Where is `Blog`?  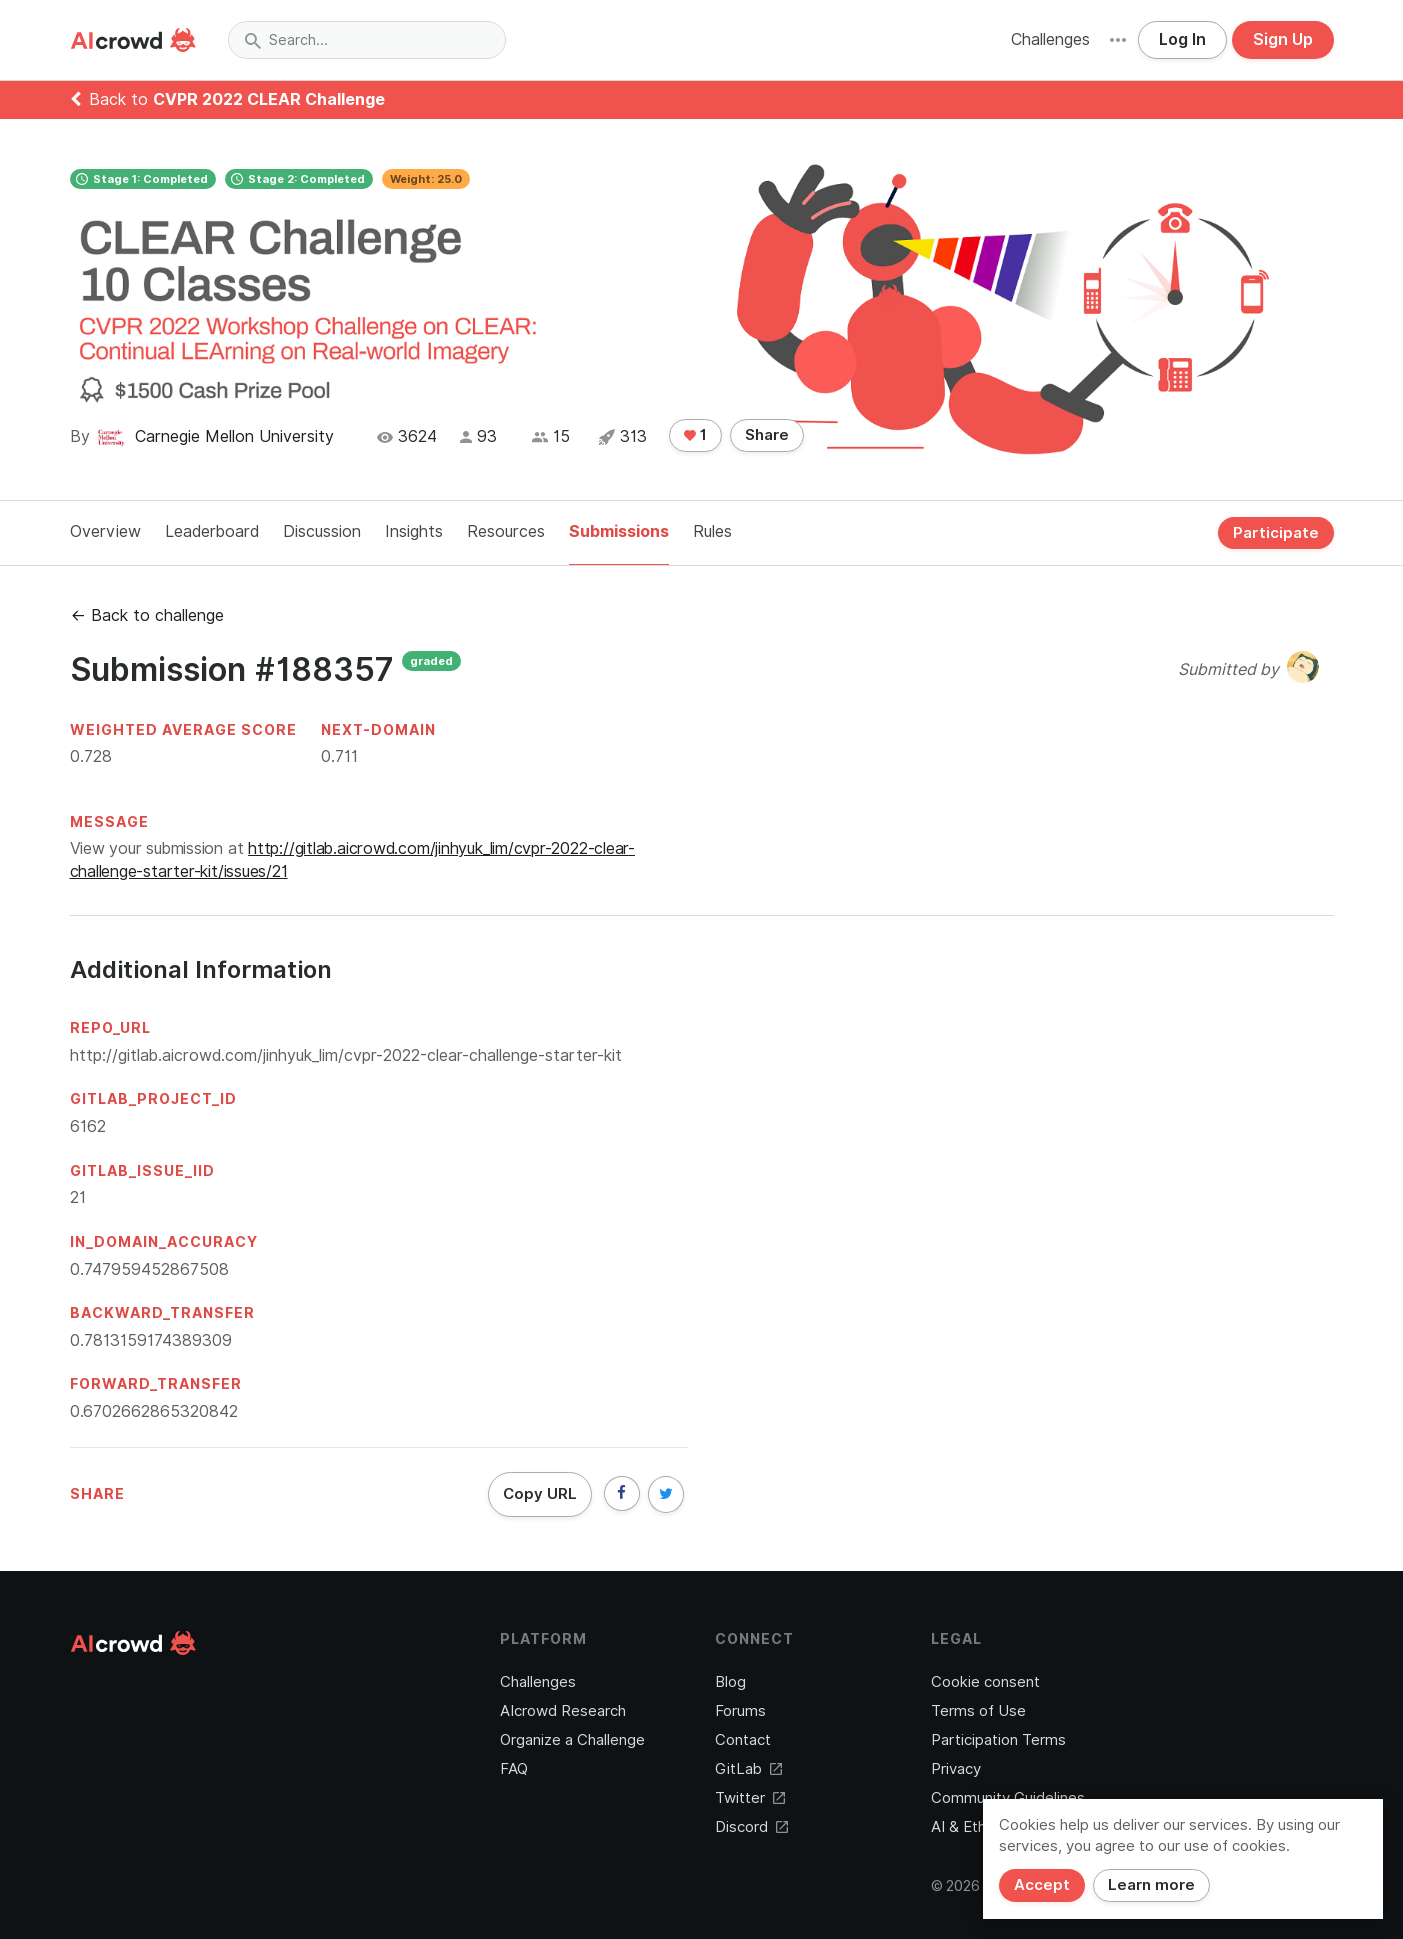 Blog is located at coordinates (730, 1682).